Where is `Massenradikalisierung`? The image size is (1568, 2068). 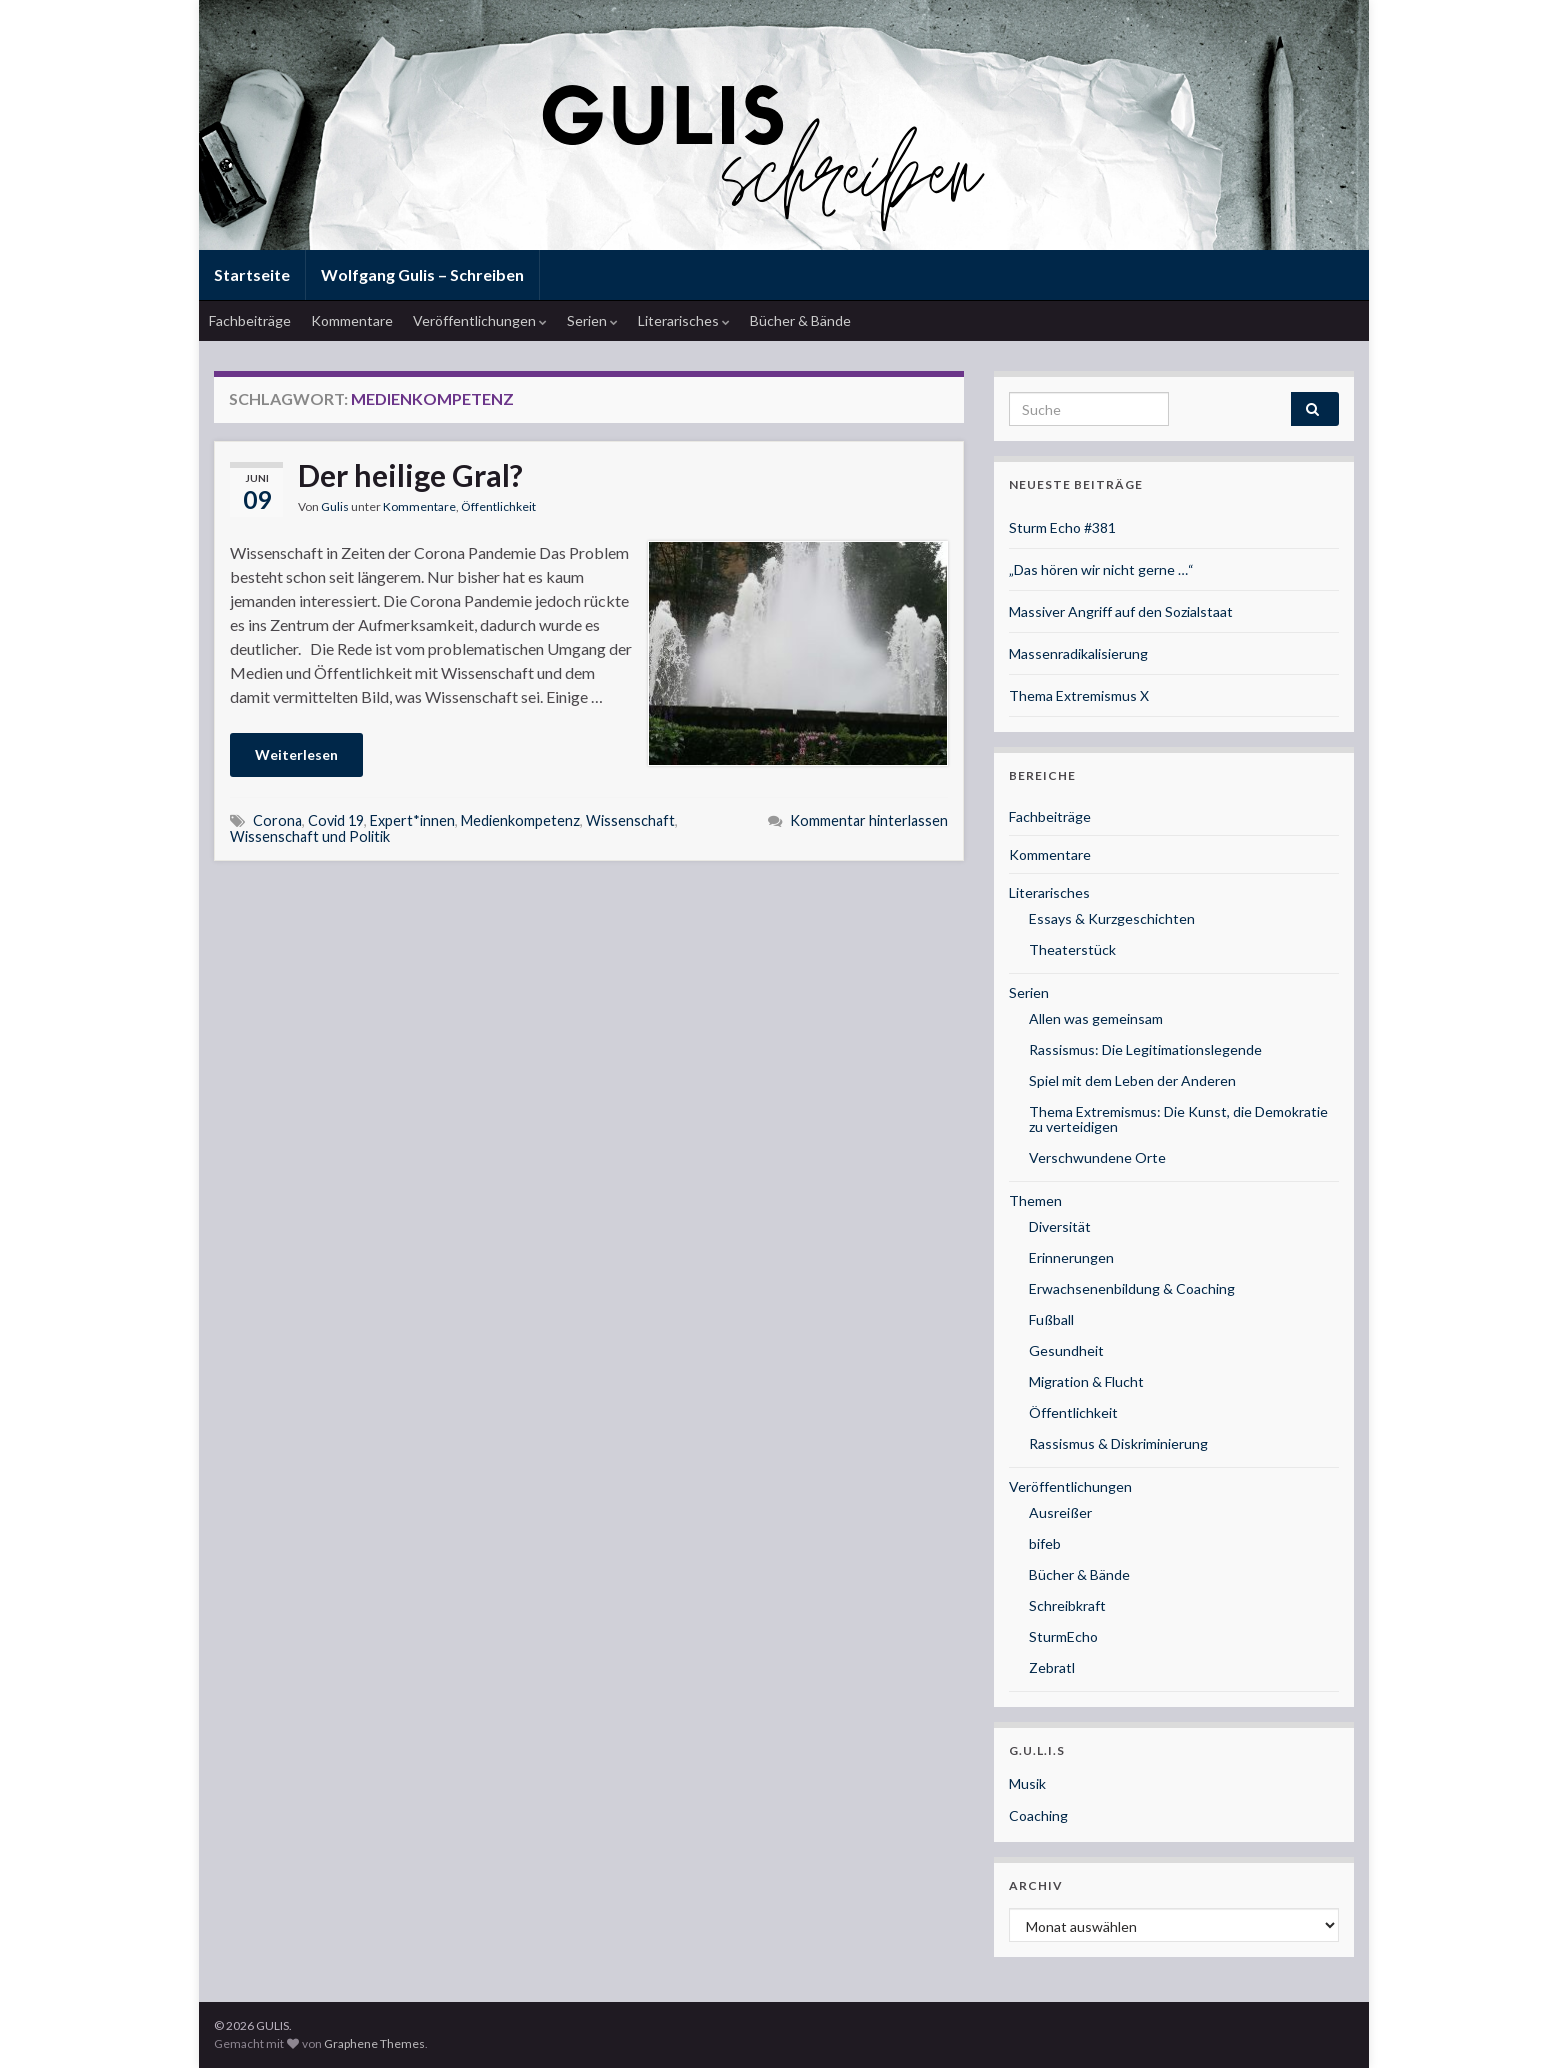
Massenradikalisierung is located at coordinates (1078, 653).